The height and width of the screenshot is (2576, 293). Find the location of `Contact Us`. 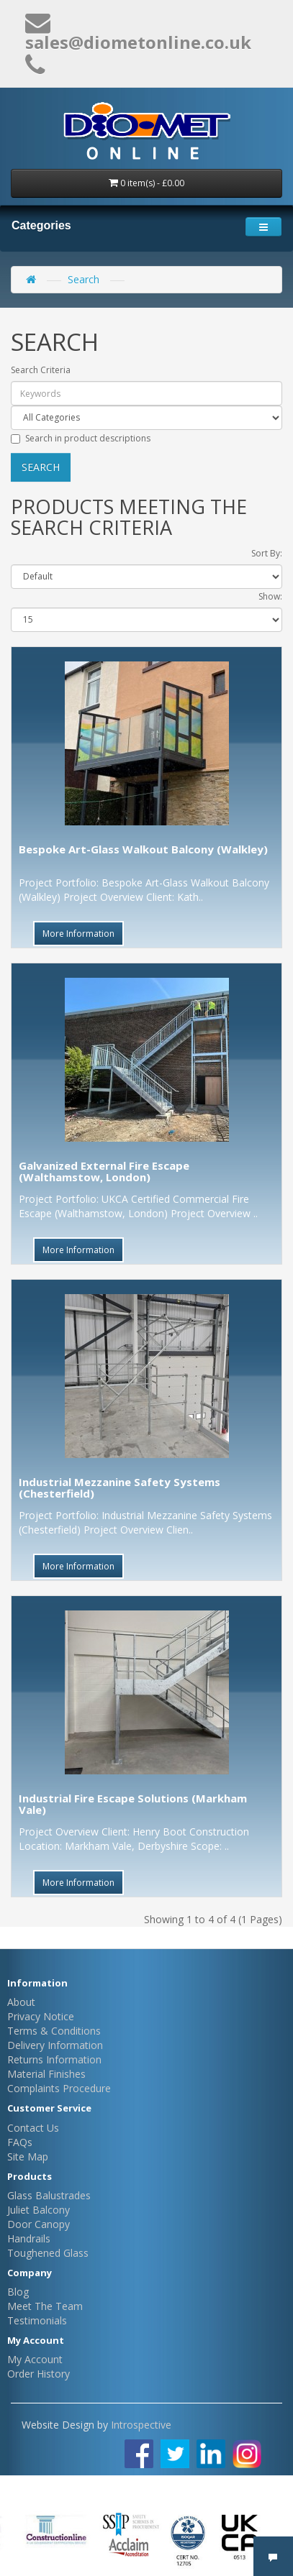

Contact Us is located at coordinates (33, 2128).